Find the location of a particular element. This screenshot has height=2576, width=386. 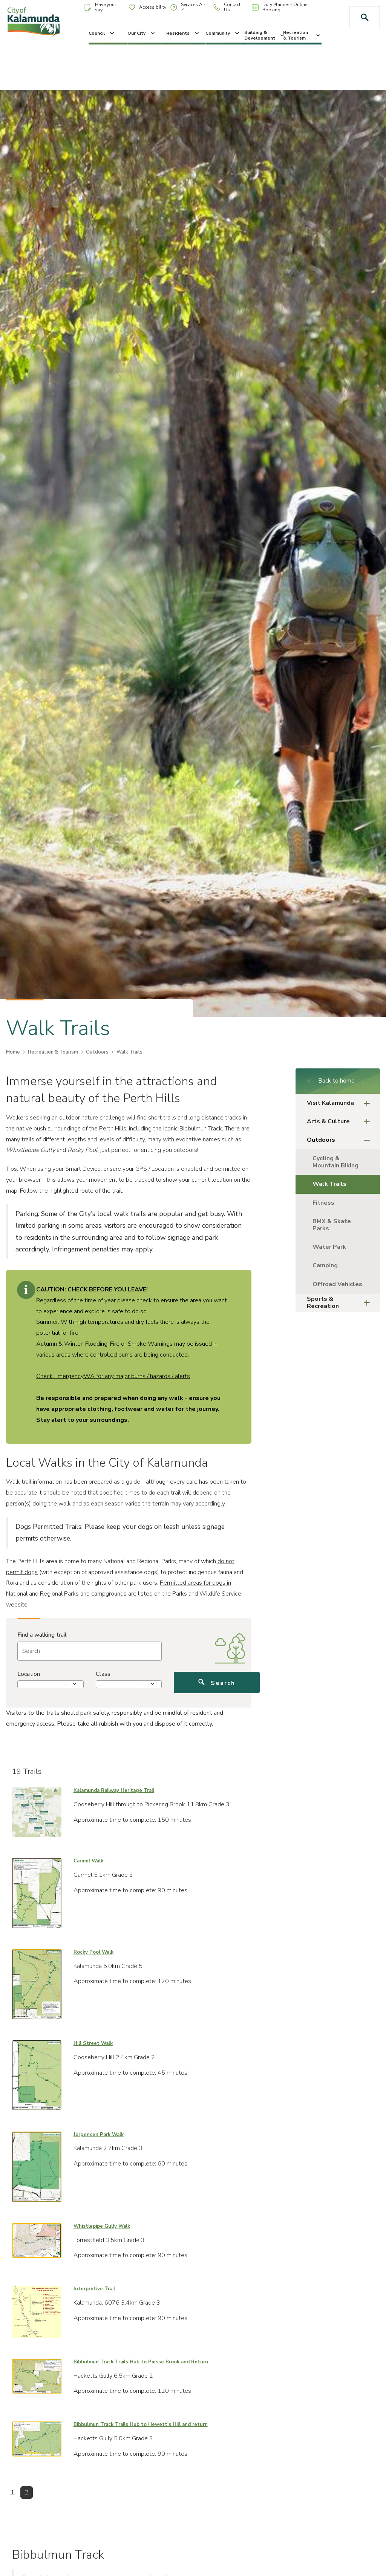

Accessibility is located at coordinates (147, 7).